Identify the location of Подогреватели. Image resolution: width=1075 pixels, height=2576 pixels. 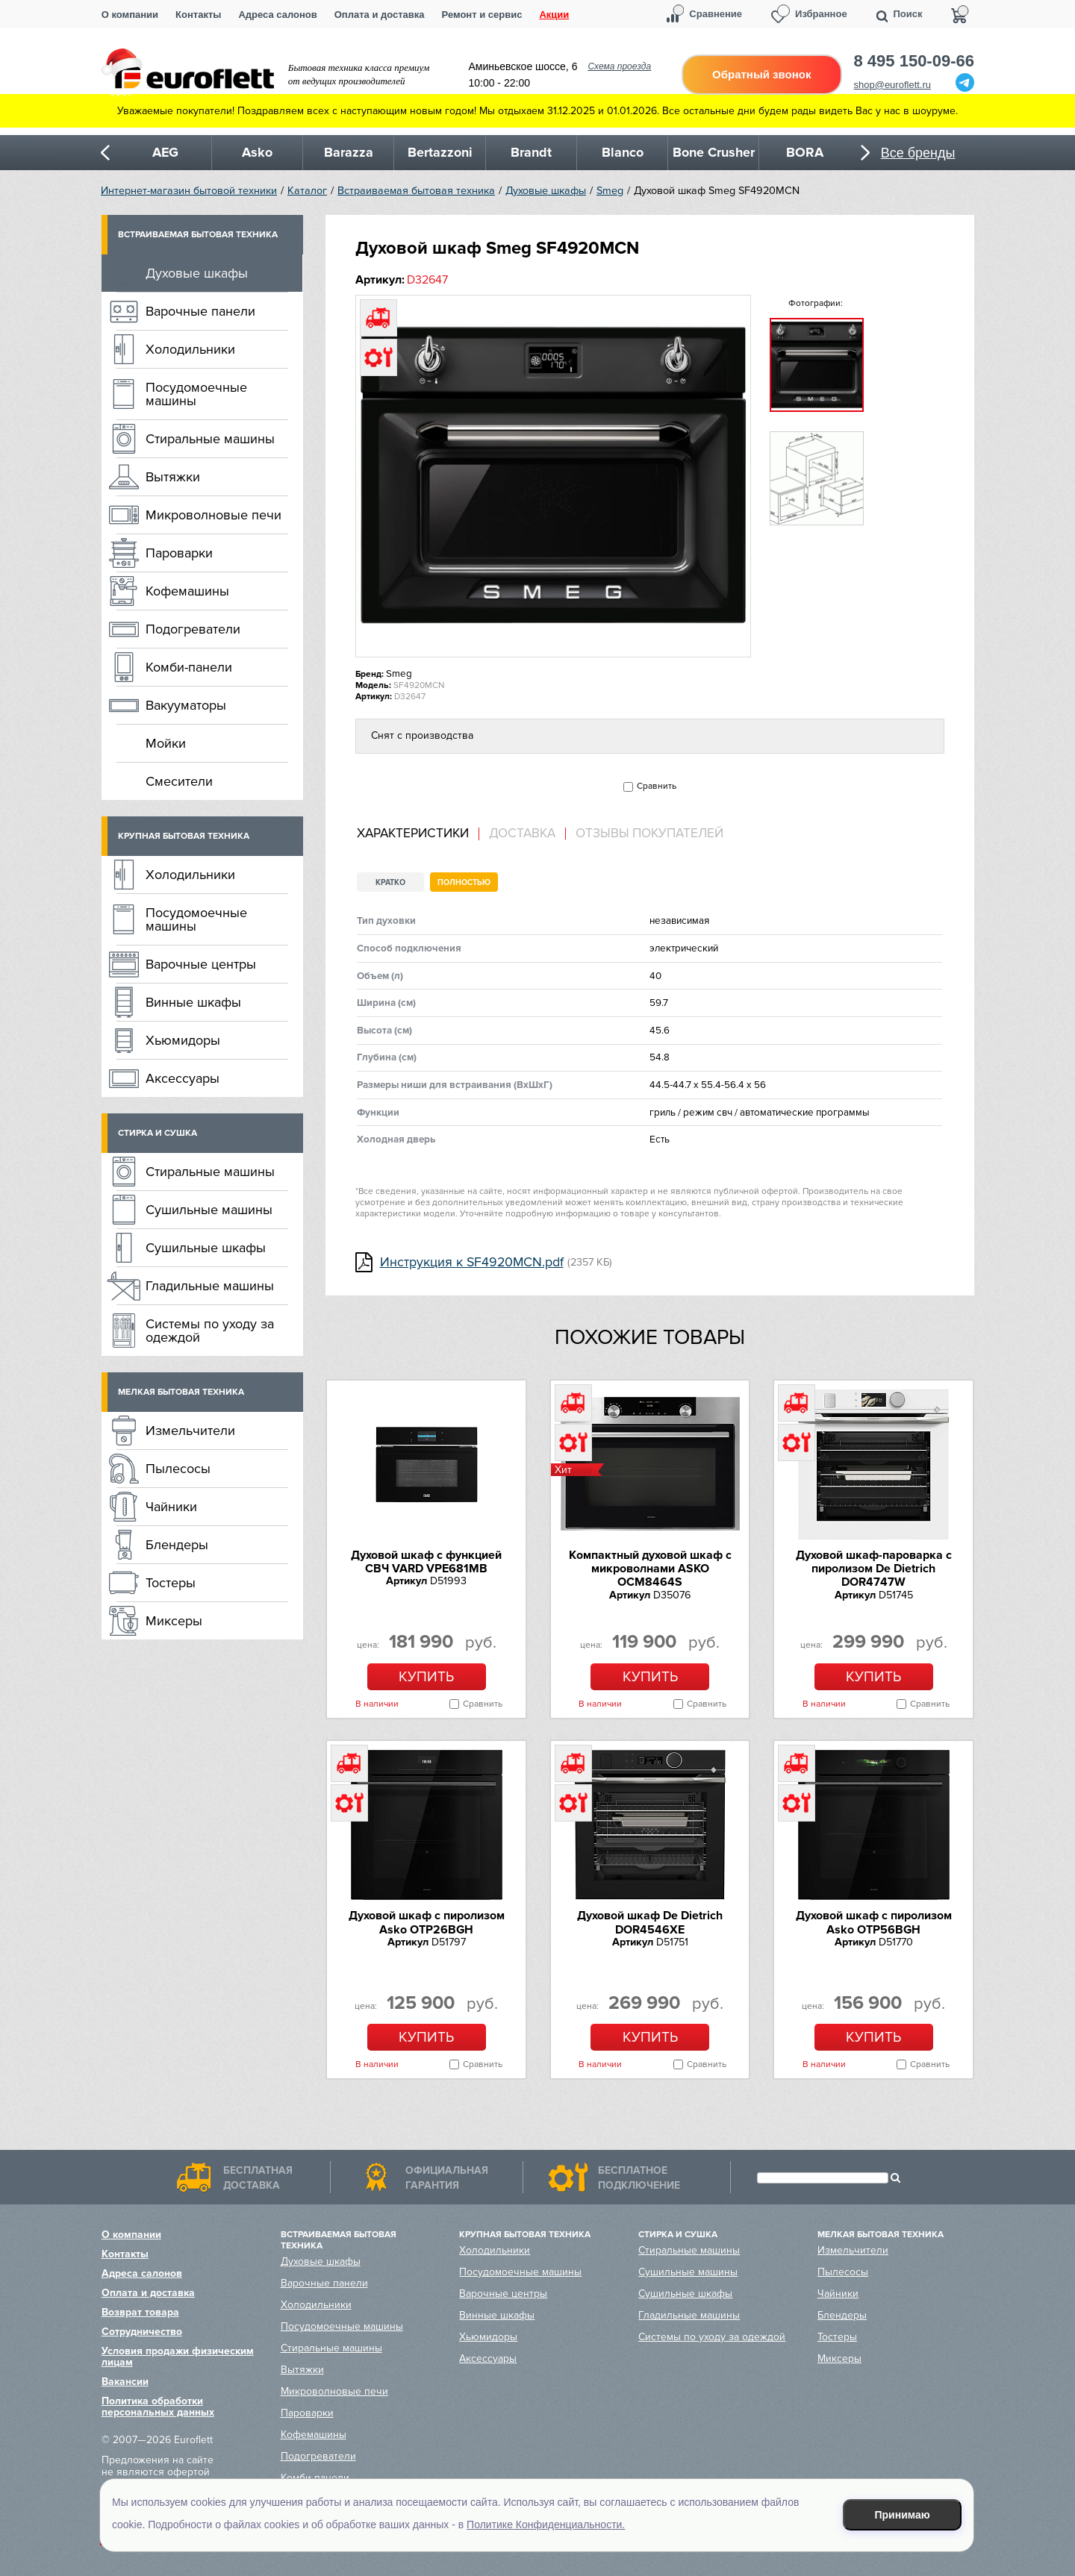
(193, 629).